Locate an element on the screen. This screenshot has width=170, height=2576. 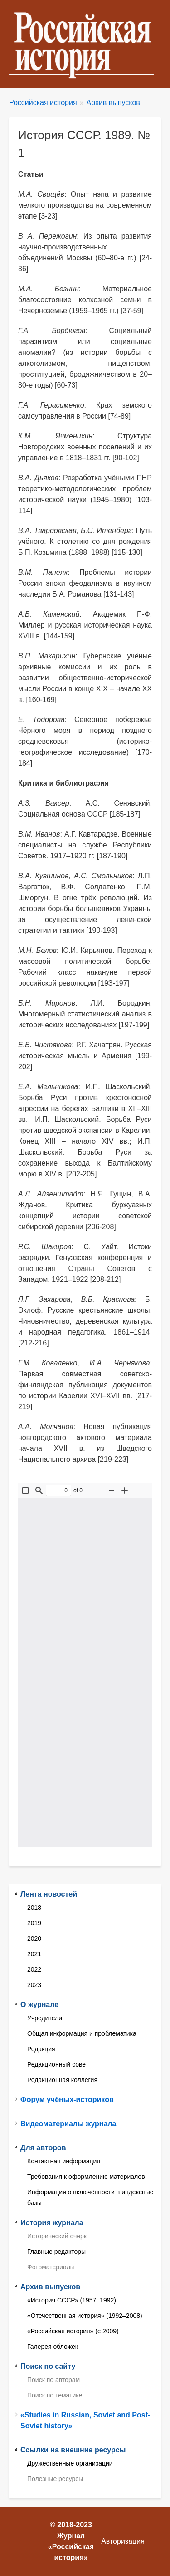
Дружественные организации is located at coordinates (70, 2463).